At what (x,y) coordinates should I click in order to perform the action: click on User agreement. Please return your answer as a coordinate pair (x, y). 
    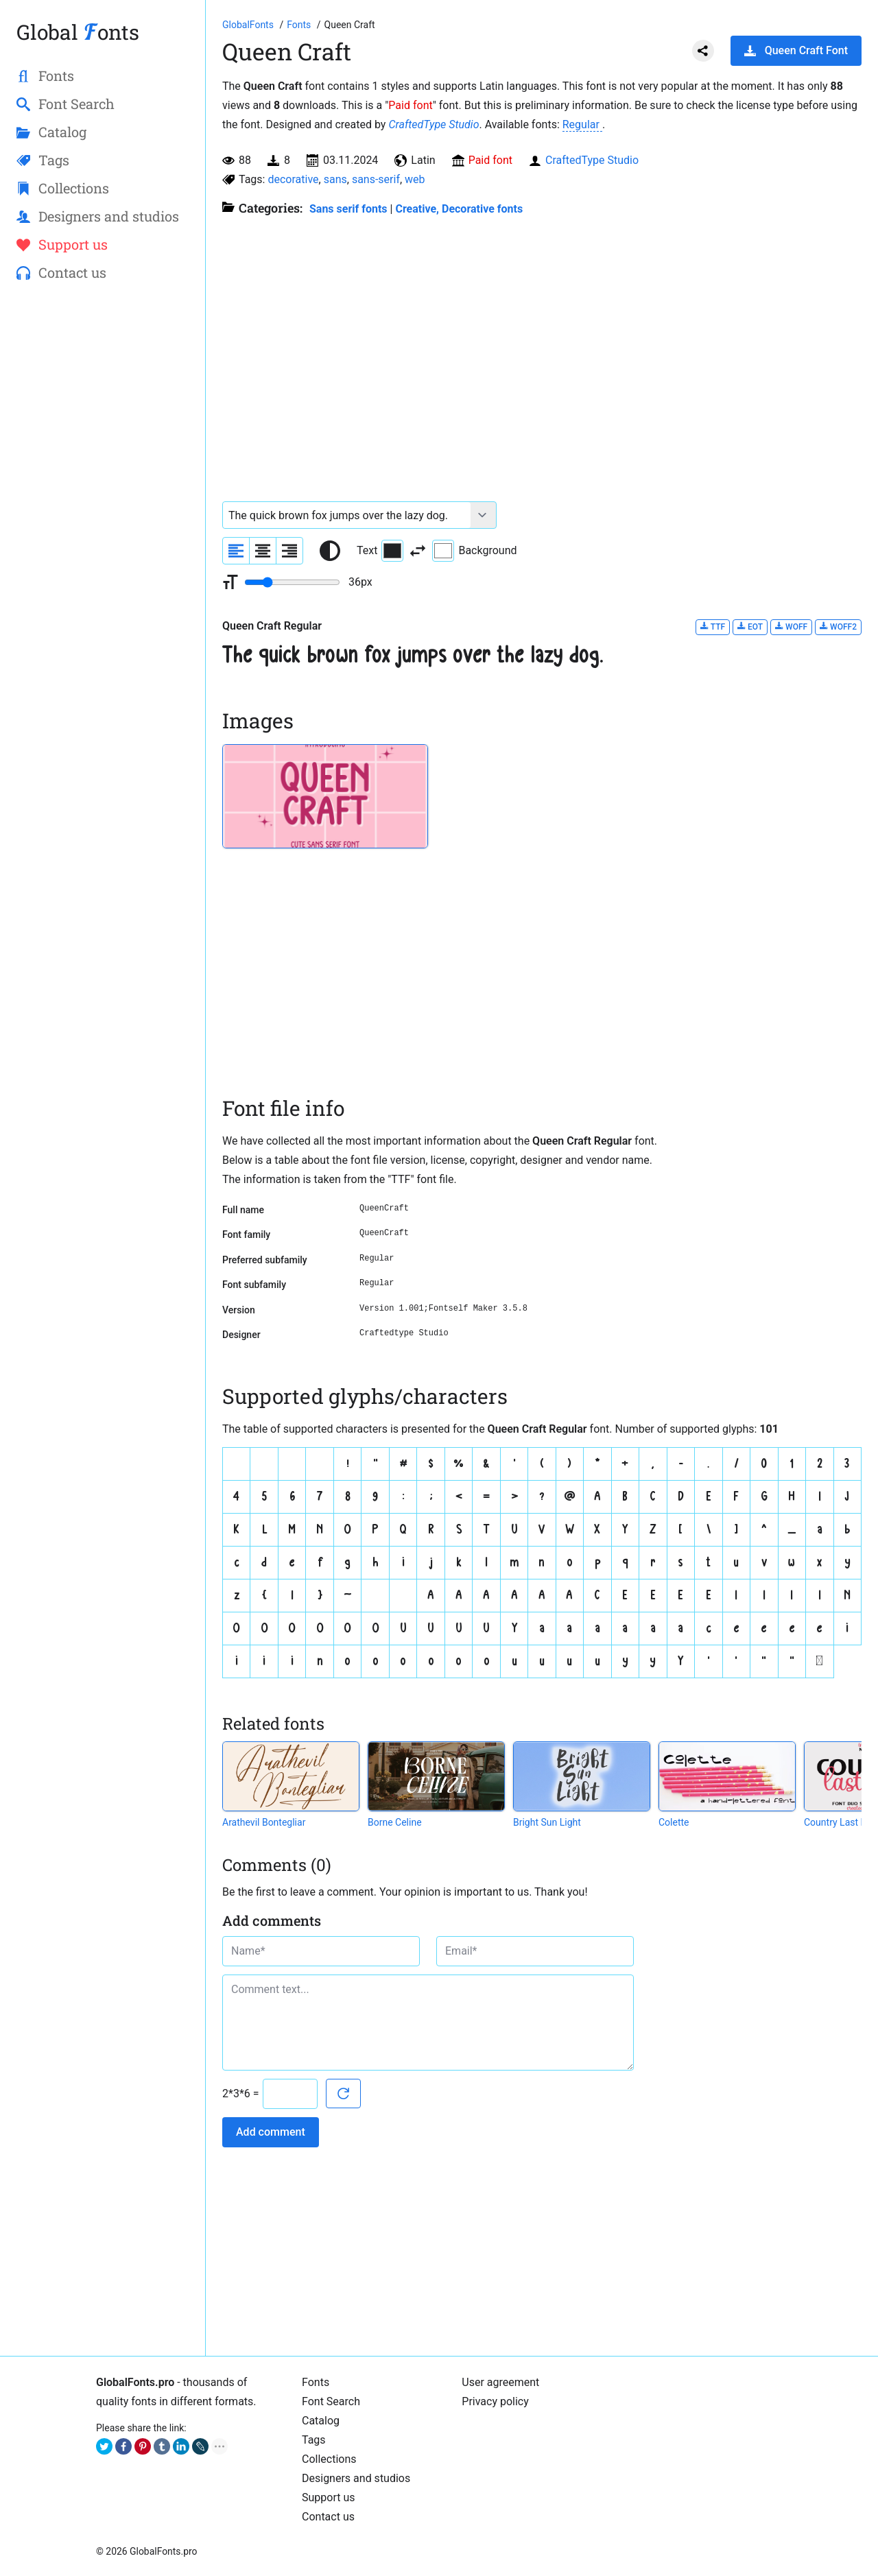
    Looking at the image, I should click on (500, 2382).